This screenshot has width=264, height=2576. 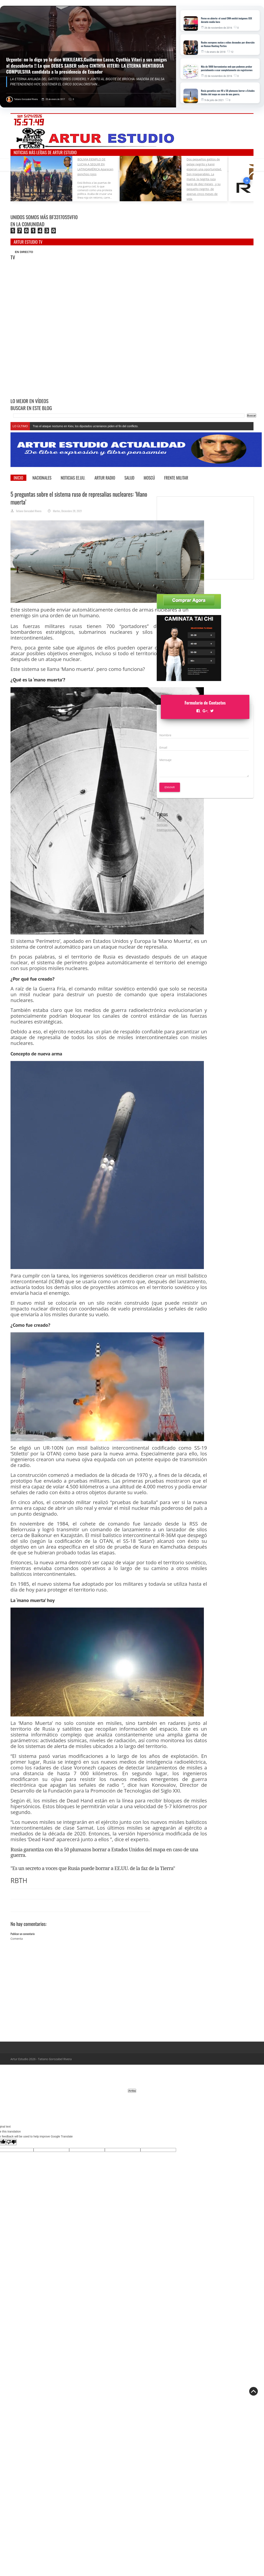 I want to click on Temas, so click(x=161, y=823).